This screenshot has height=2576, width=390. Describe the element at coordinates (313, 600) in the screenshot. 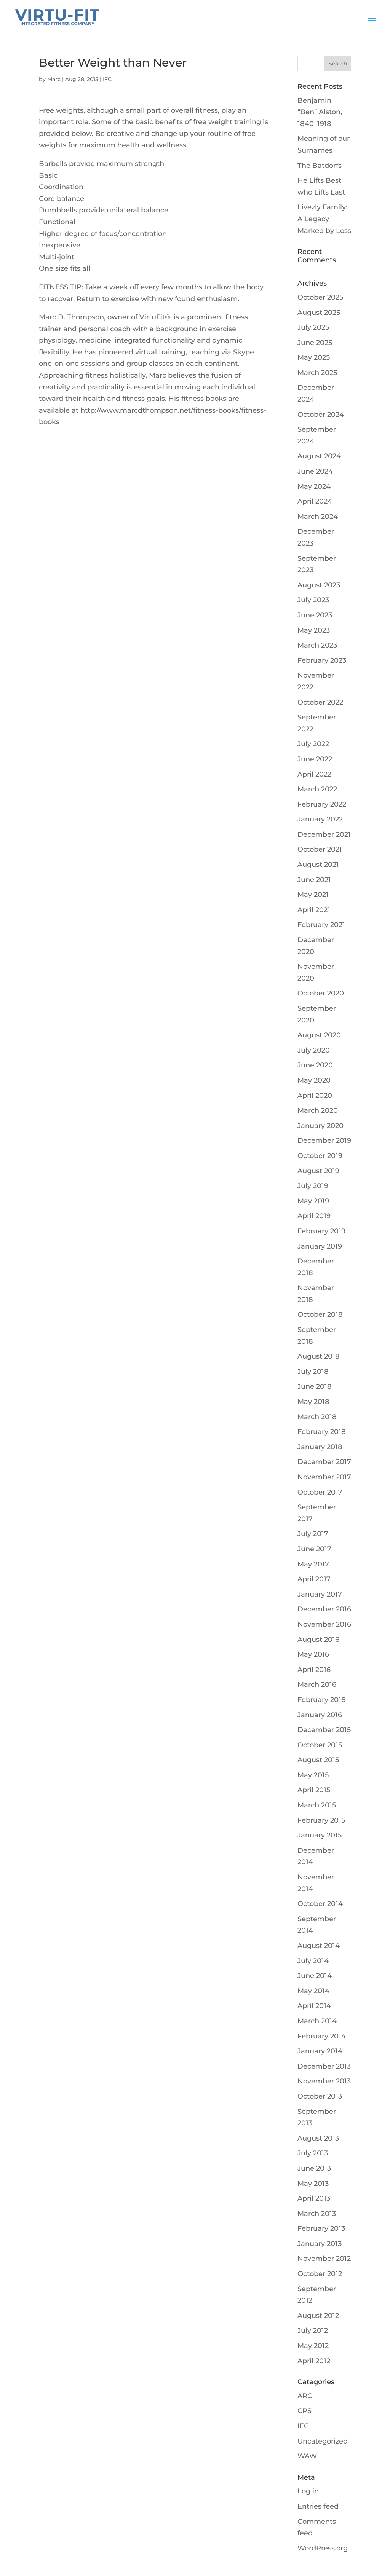

I see `July 2023` at that location.